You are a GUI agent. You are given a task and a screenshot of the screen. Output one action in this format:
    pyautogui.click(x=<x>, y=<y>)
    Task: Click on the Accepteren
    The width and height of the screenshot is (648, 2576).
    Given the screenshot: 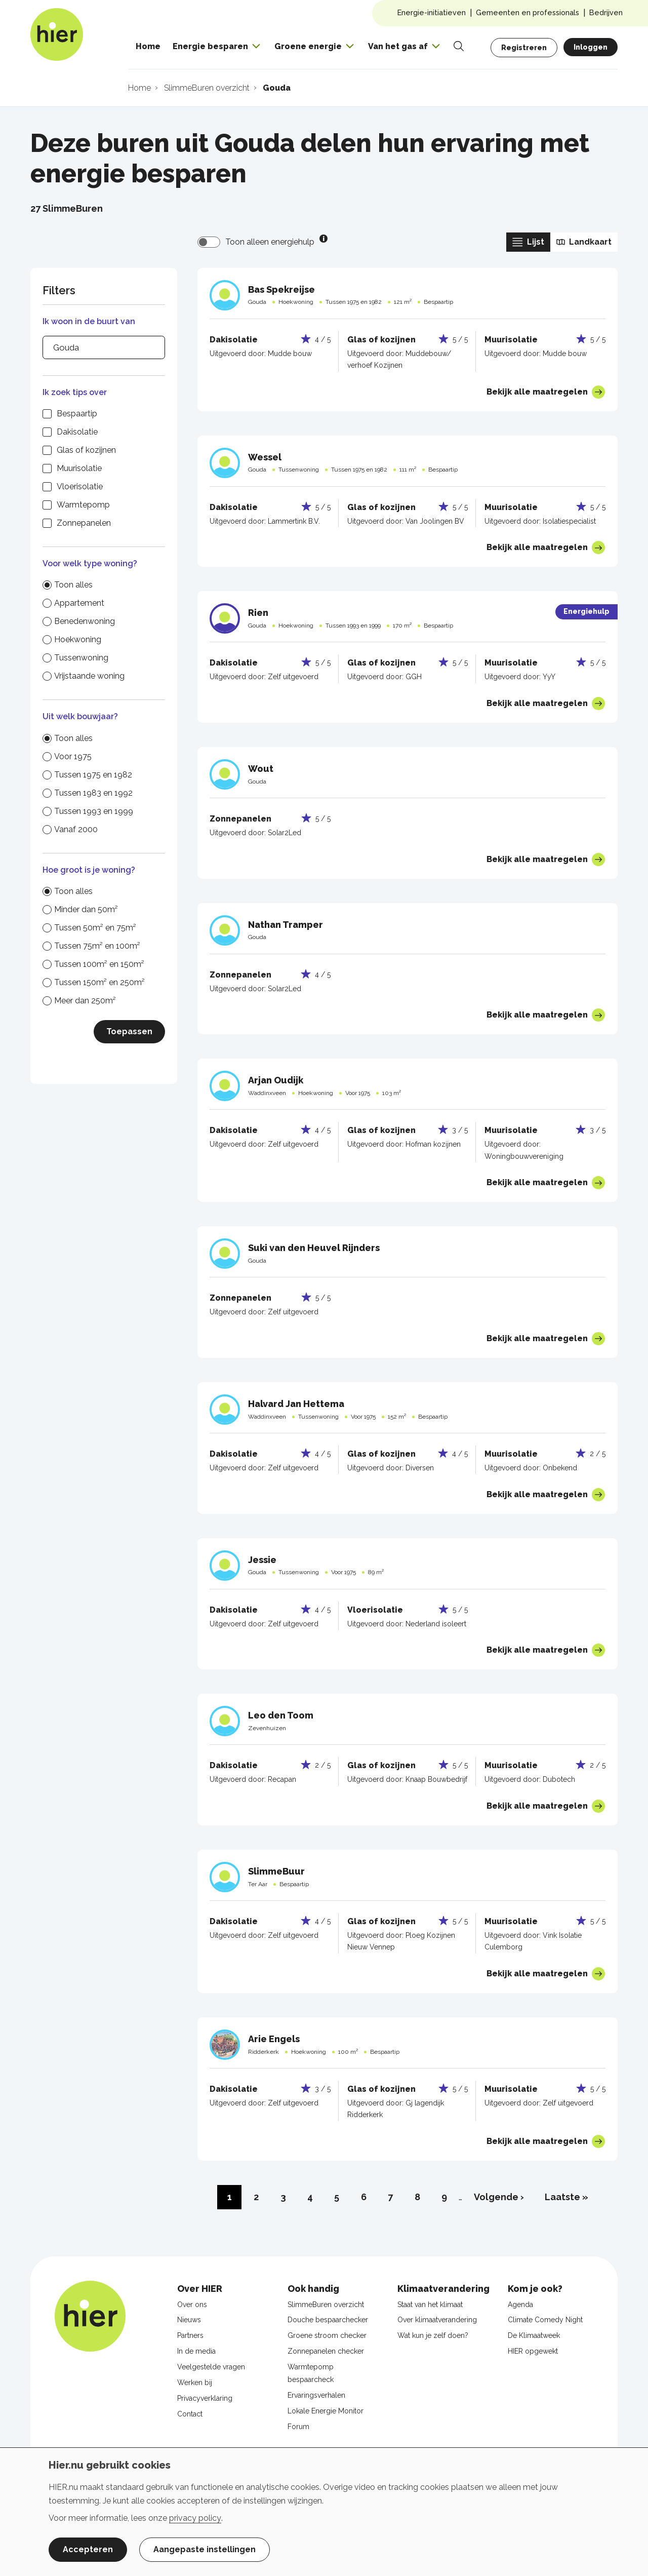 What is the action you would take?
    pyautogui.click(x=88, y=2549)
    